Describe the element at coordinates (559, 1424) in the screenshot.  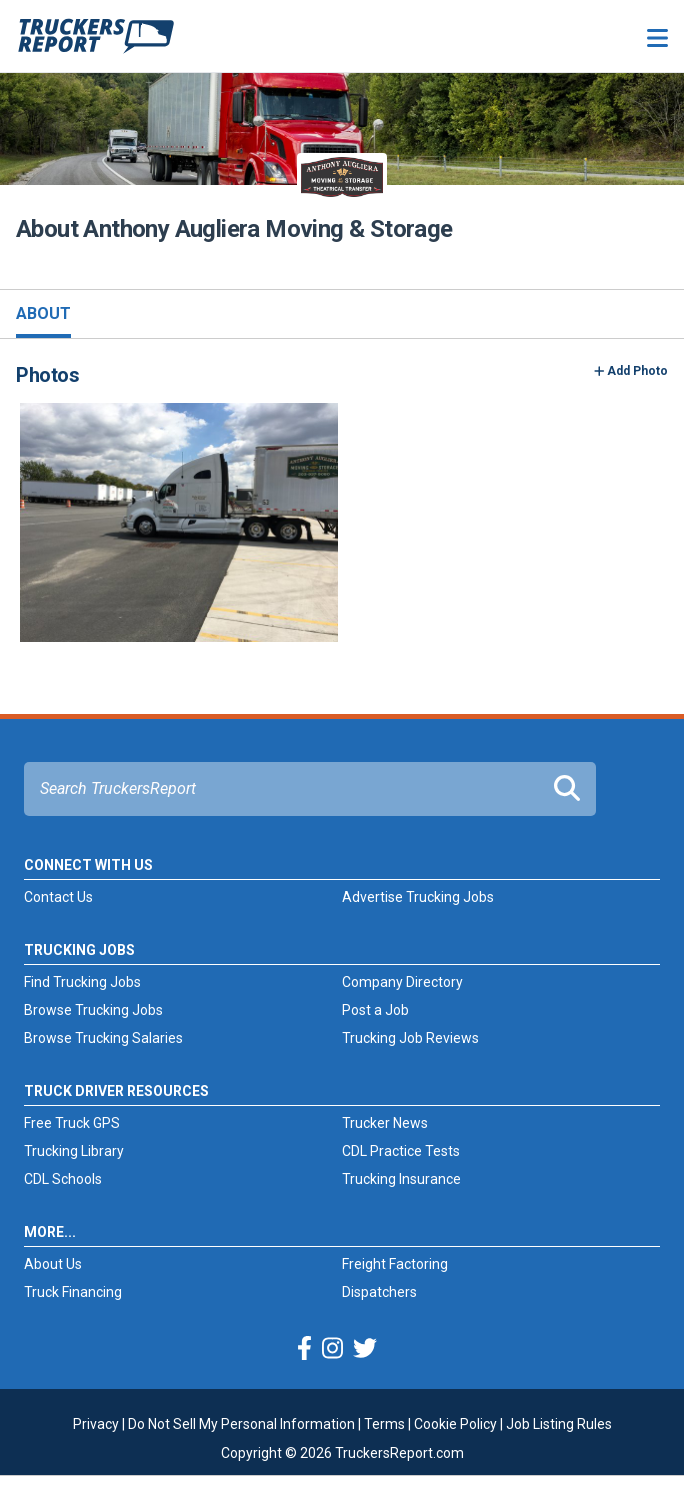
I see `Job Listing Rules` at that location.